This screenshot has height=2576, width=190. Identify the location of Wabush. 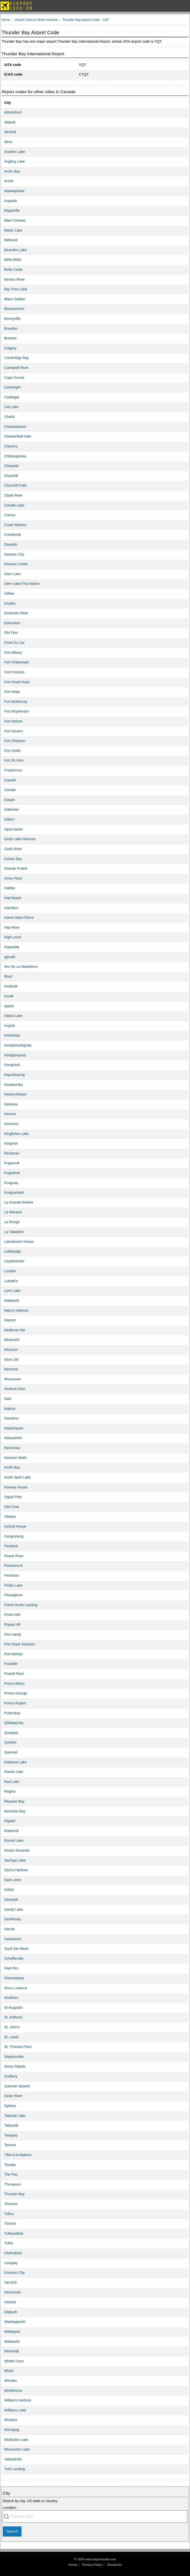
(10, 2312).